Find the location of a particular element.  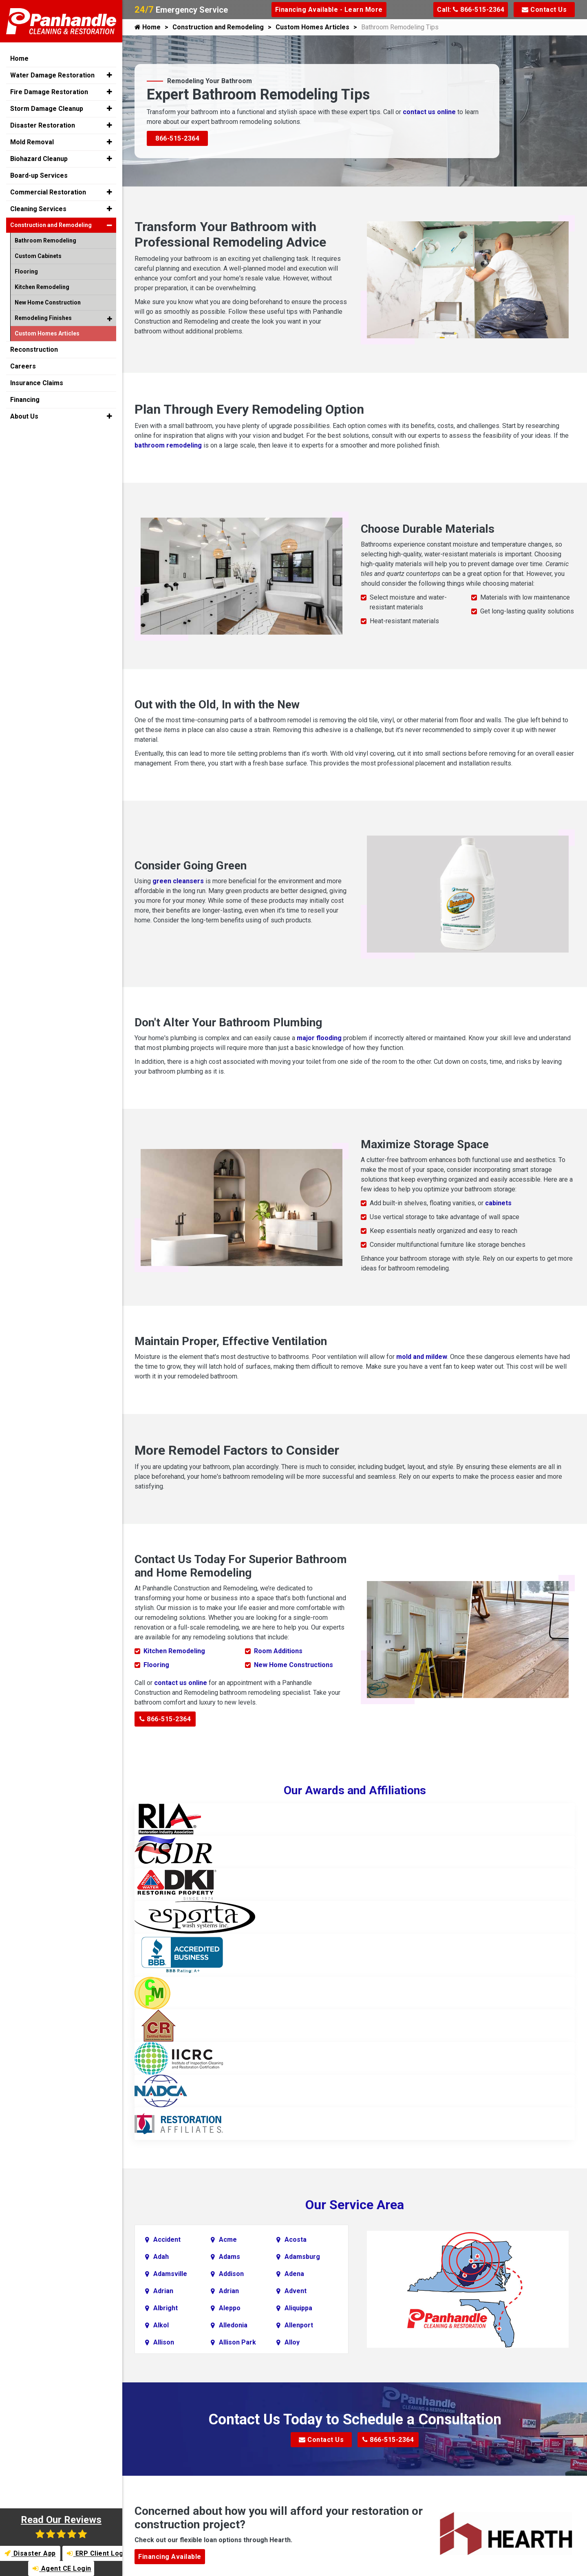

New Home Construction is located at coordinates (48, 302).